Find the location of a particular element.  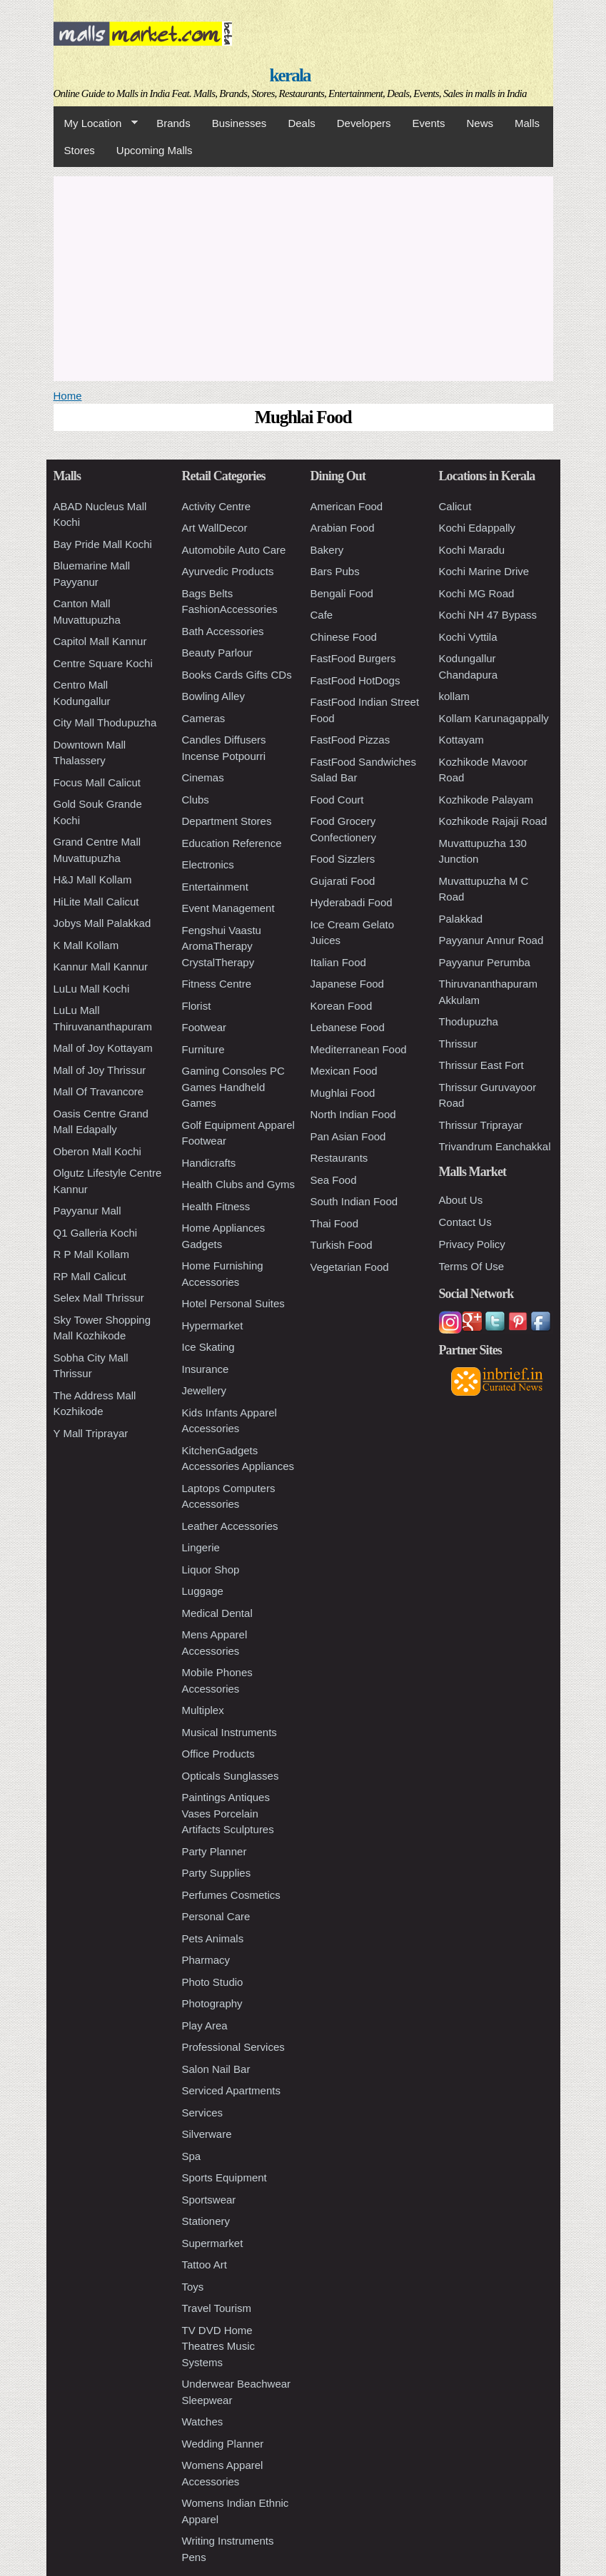

Developers is located at coordinates (364, 123).